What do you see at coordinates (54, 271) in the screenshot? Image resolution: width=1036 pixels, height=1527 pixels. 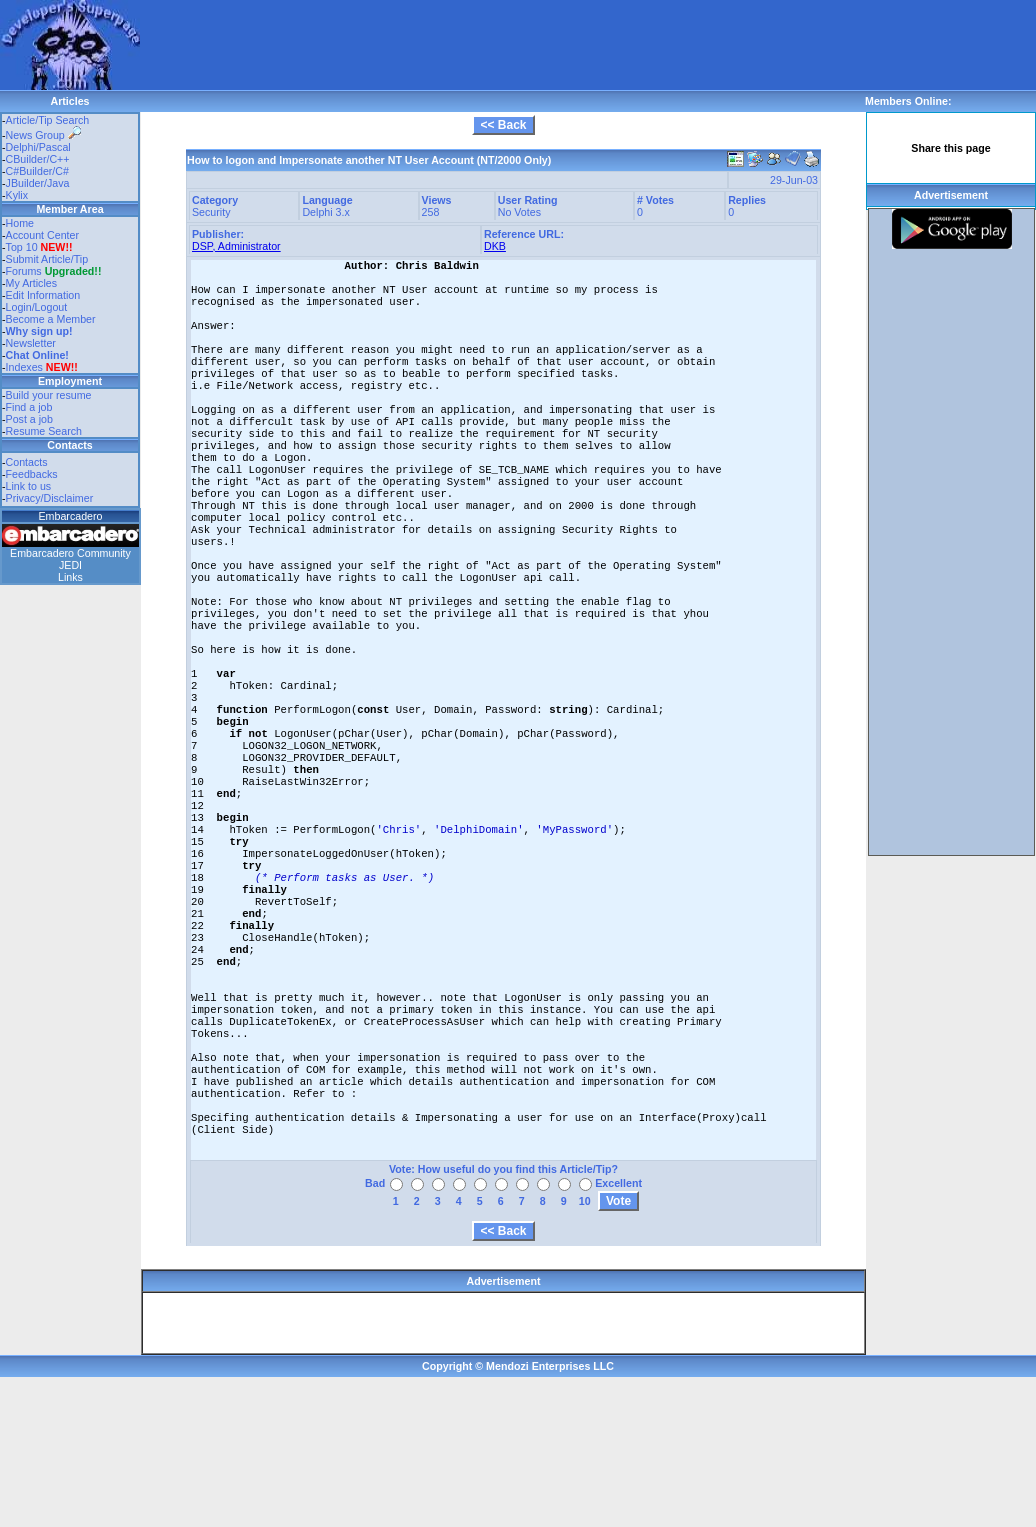 I see `Forums` at bounding box center [54, 271].